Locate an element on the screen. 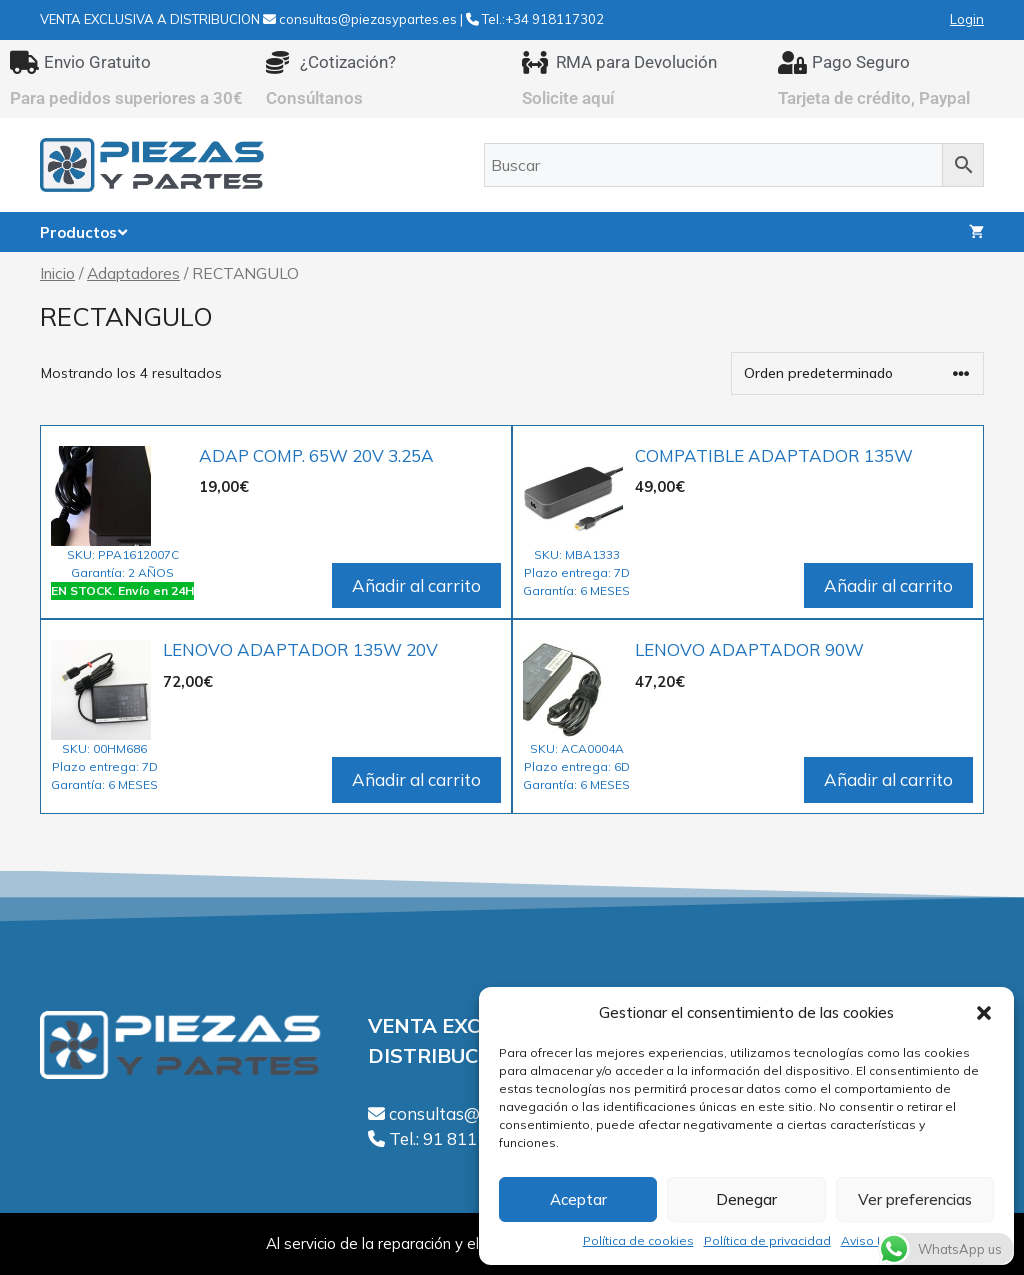  Denegar is located at coordinates (746, 1199).